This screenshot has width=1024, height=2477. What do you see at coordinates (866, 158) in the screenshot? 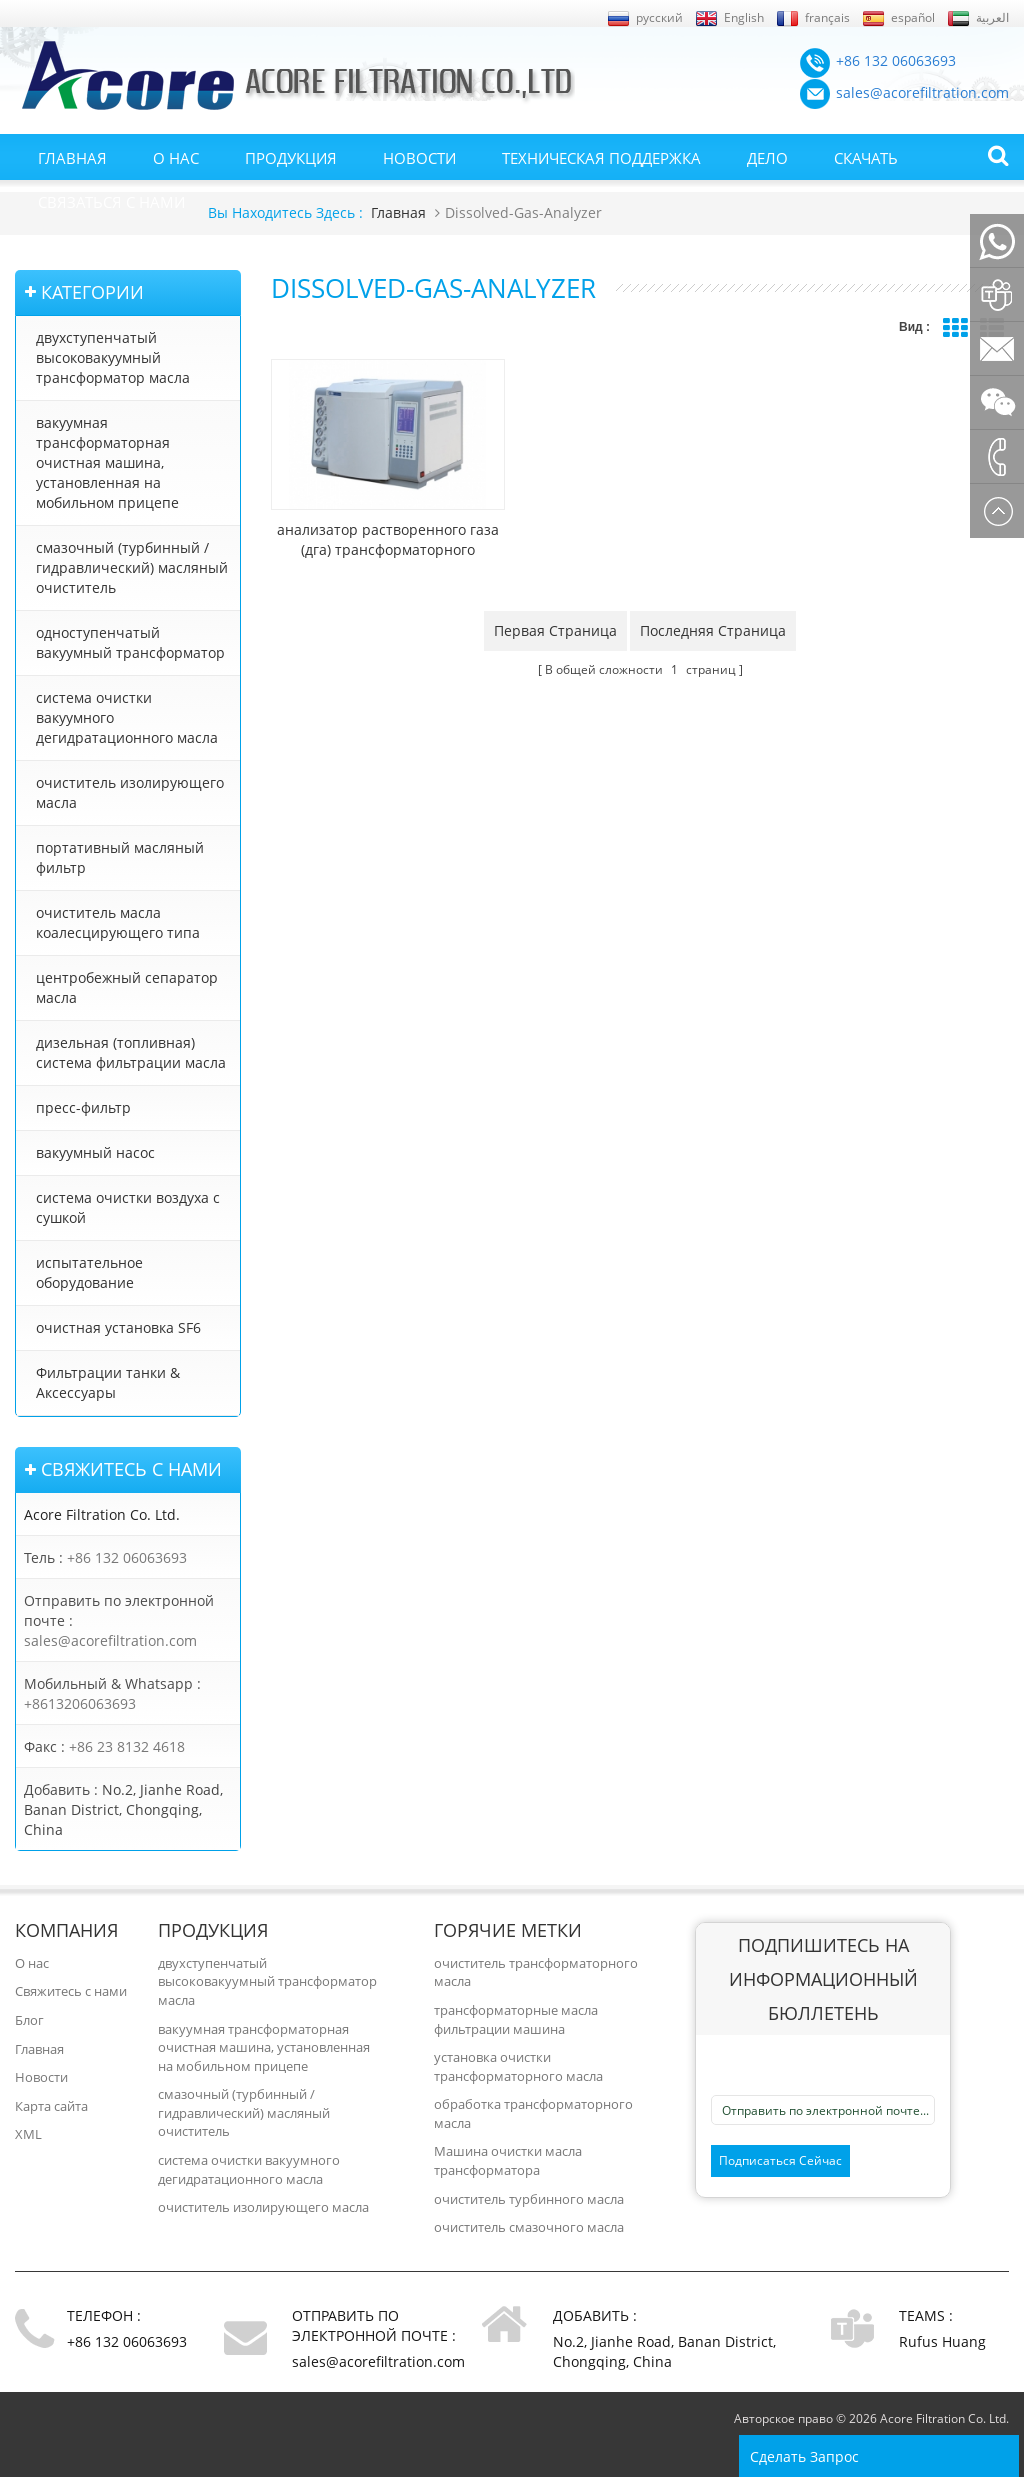
I see `Скачать` at bounding box center [866, 158].